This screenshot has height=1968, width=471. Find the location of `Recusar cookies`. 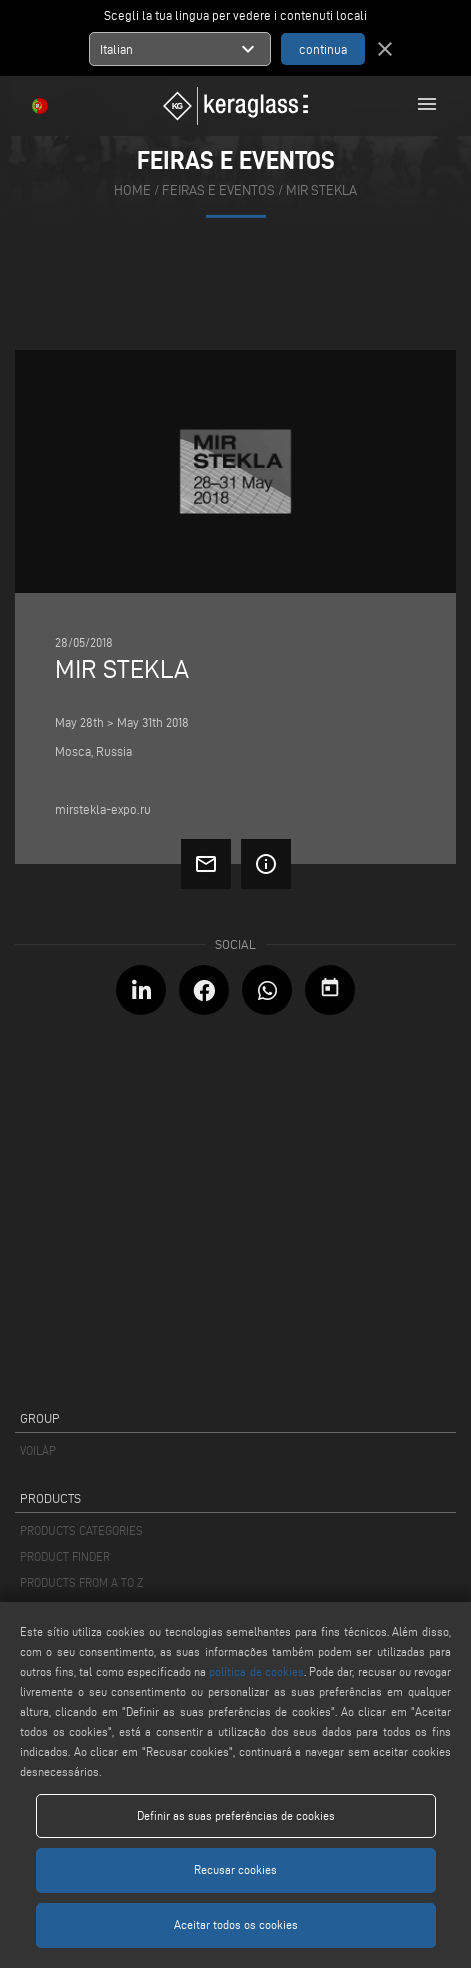

Recusar cookies is located at coordinates (235, 1869).